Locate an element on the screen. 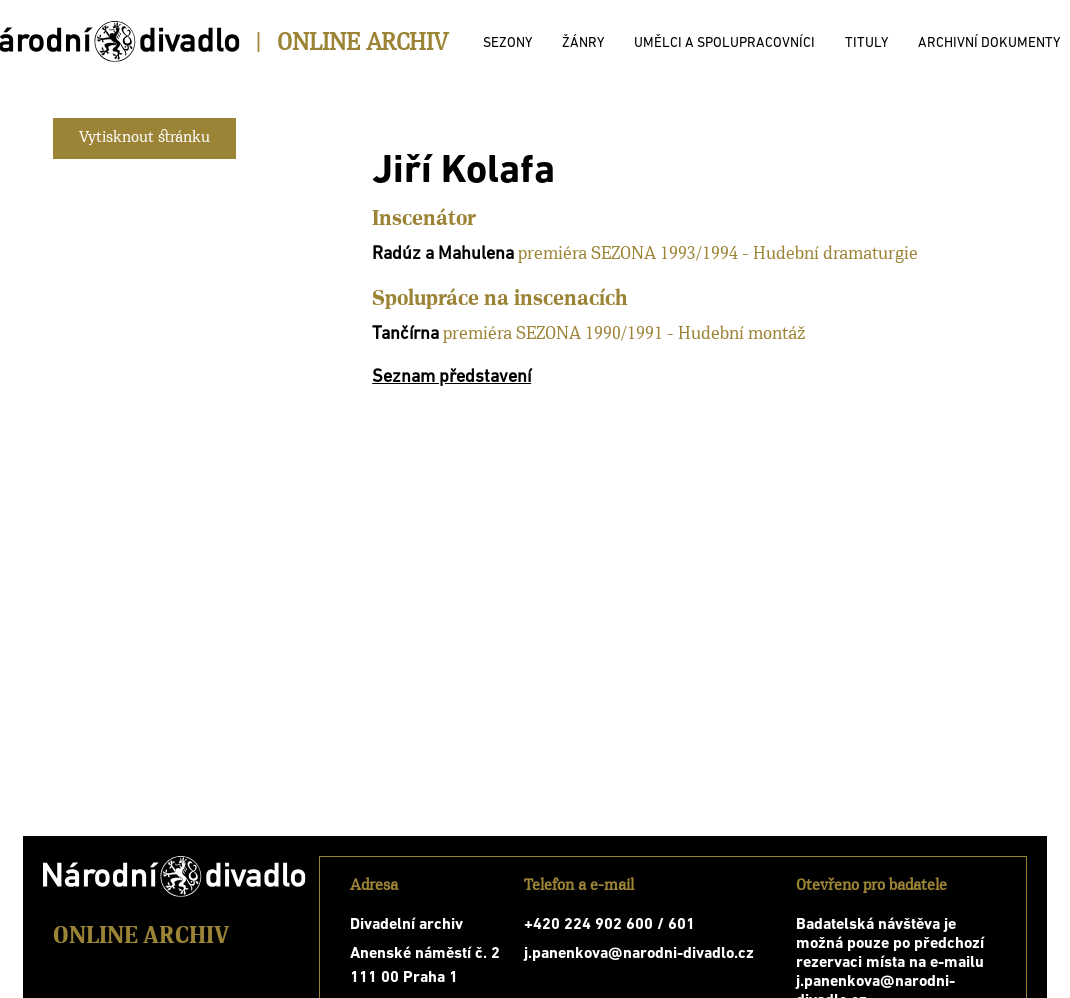 The image size is (1070, 998). Tančírna is located at coordinates (405, 334).